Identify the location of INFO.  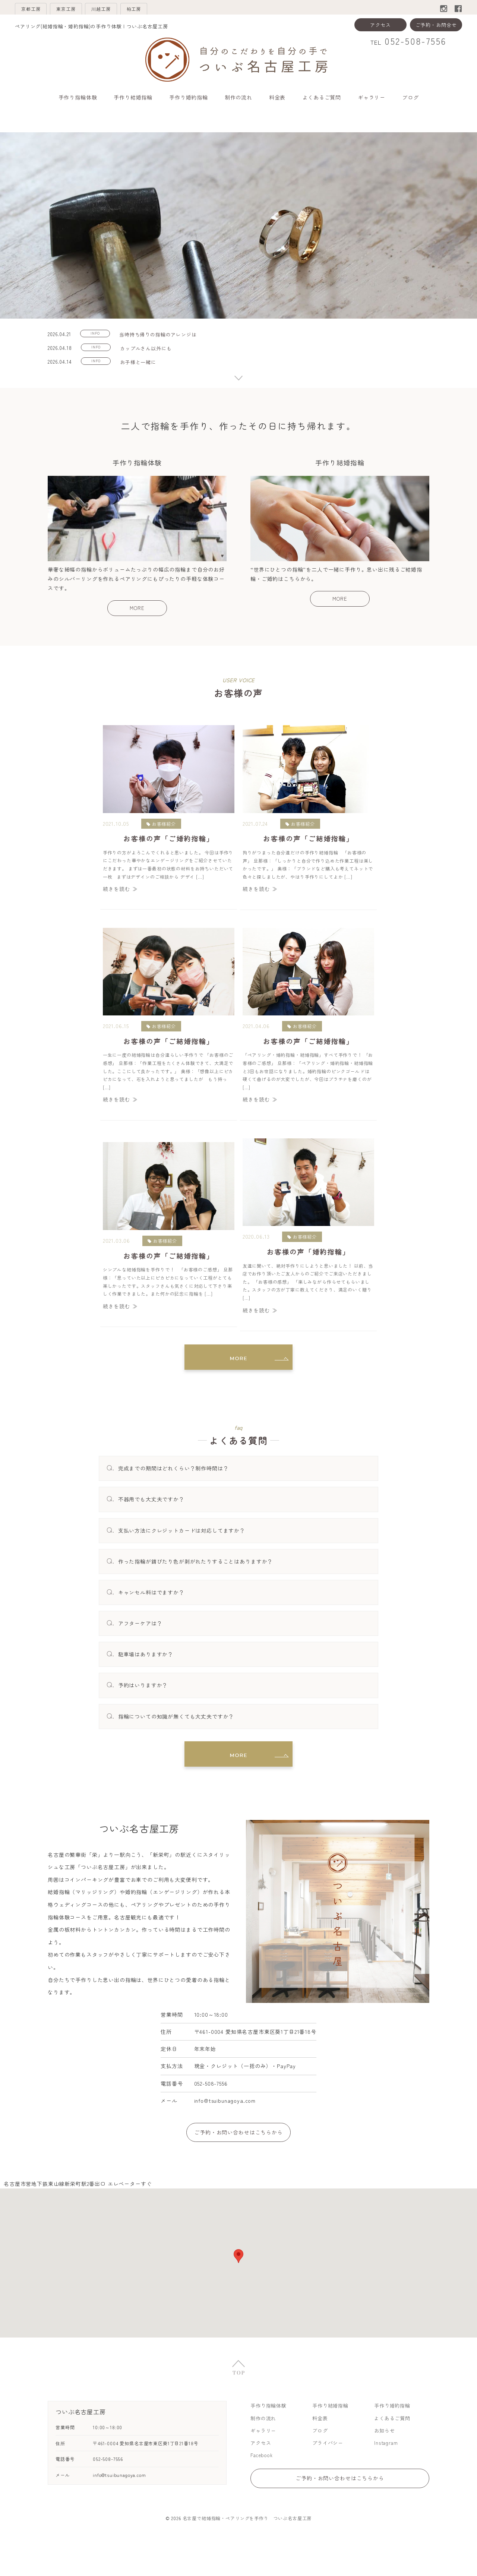
(97, 336).